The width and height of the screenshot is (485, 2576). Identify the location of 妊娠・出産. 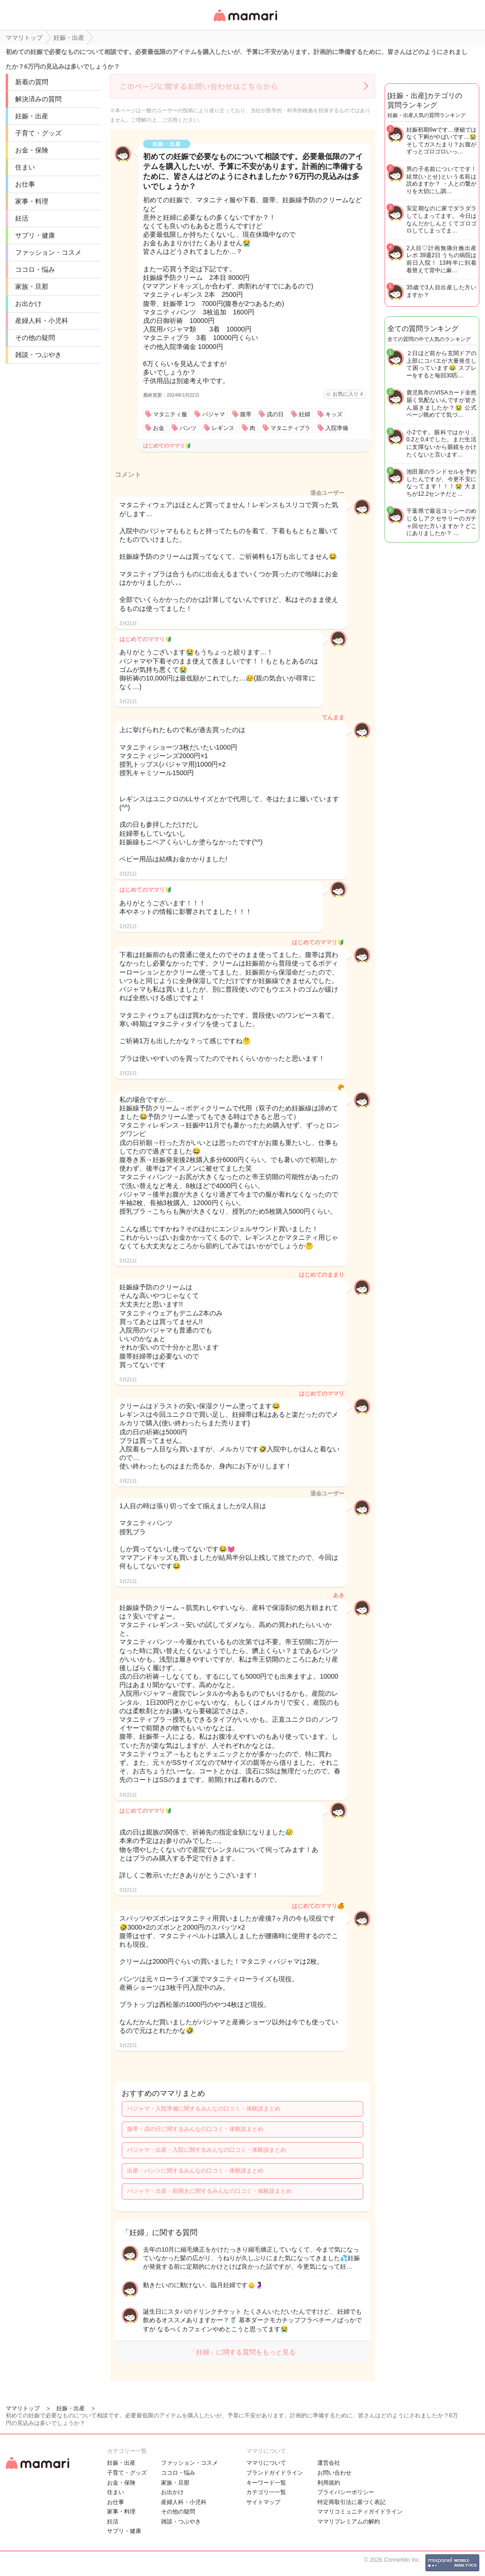
(31, 116).